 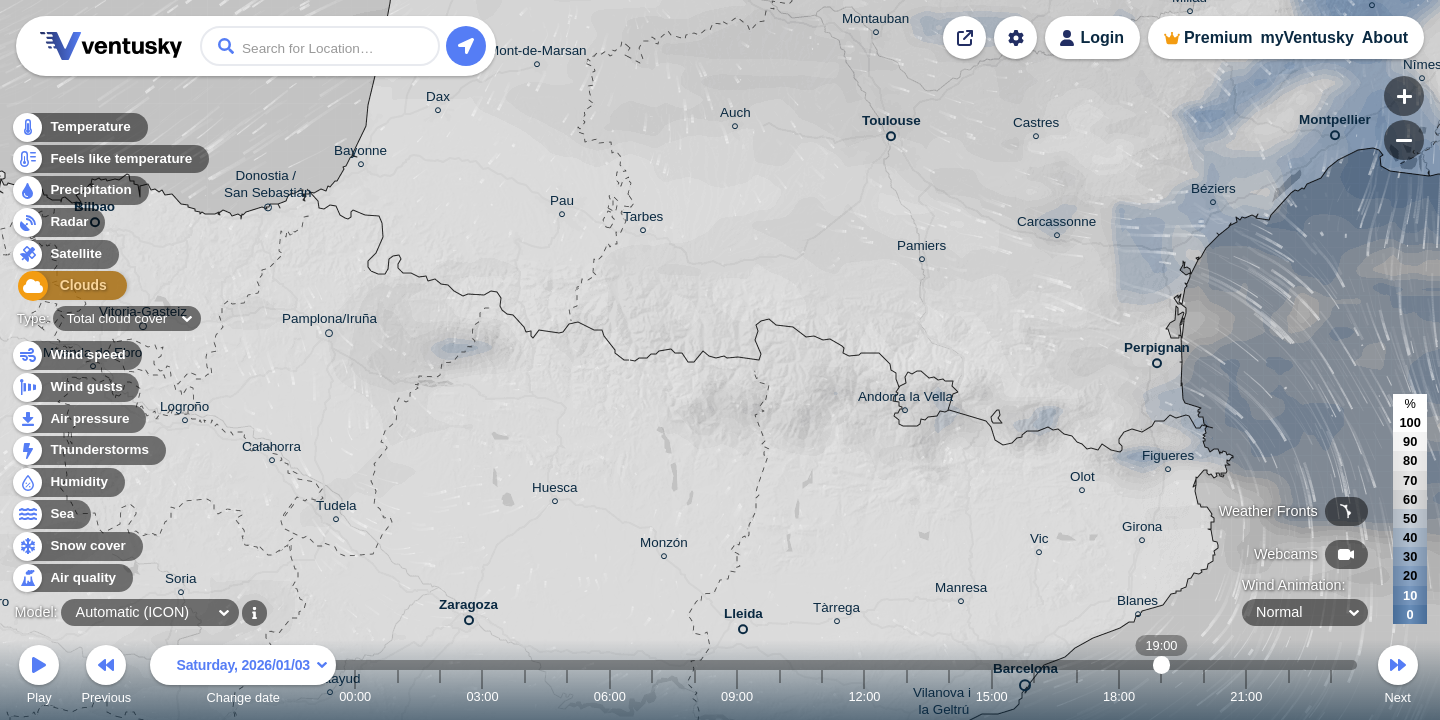 What do you see at coordinates (567, 696) in the screenshot?
I see `05:00` at bounding box center [567, 696].